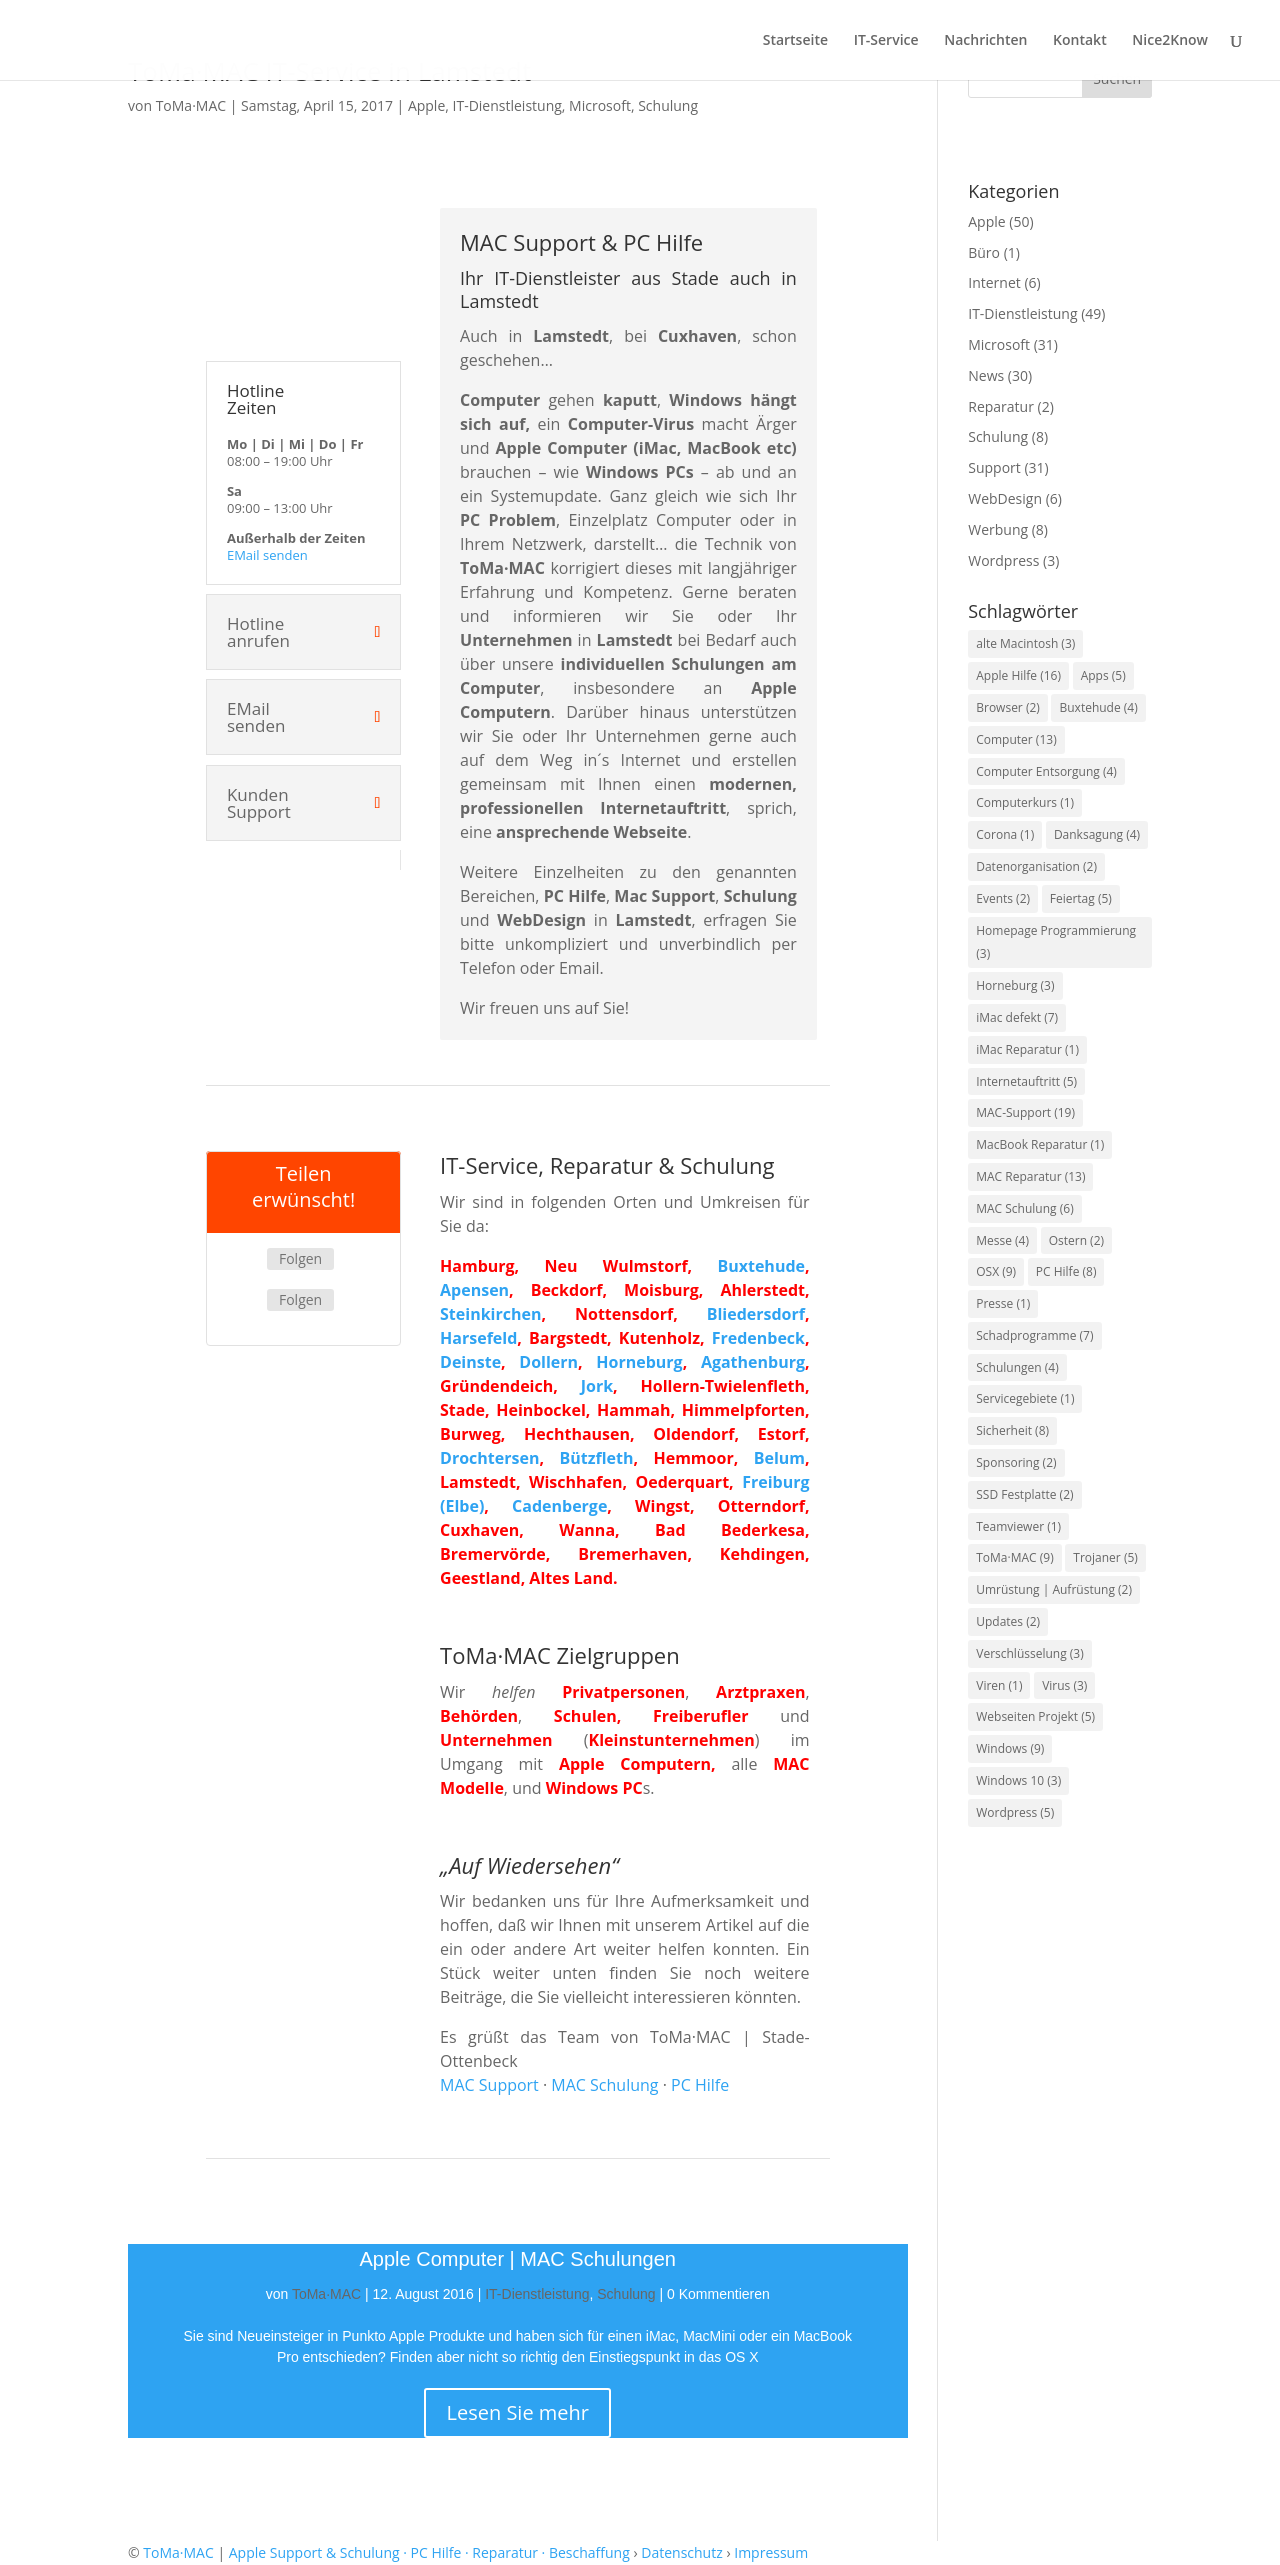  What do you see at coordinates (600, 105) in the screenshot?
I see `Microsoft` at bounding box center [600, 105].